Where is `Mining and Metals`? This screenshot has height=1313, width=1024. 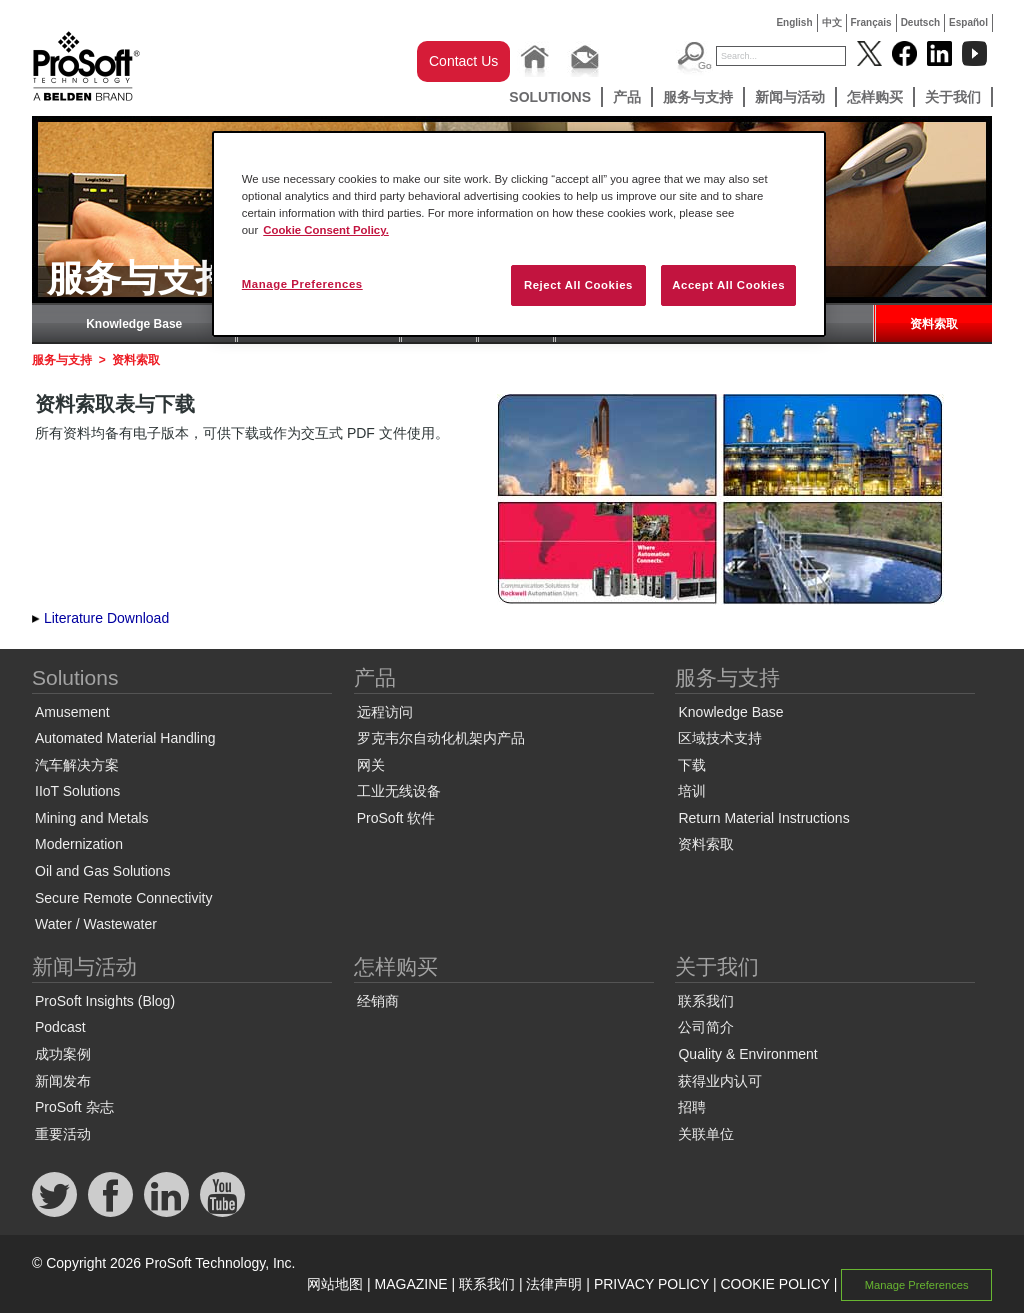
Mining and Metals is located at coordinates (92, 818).